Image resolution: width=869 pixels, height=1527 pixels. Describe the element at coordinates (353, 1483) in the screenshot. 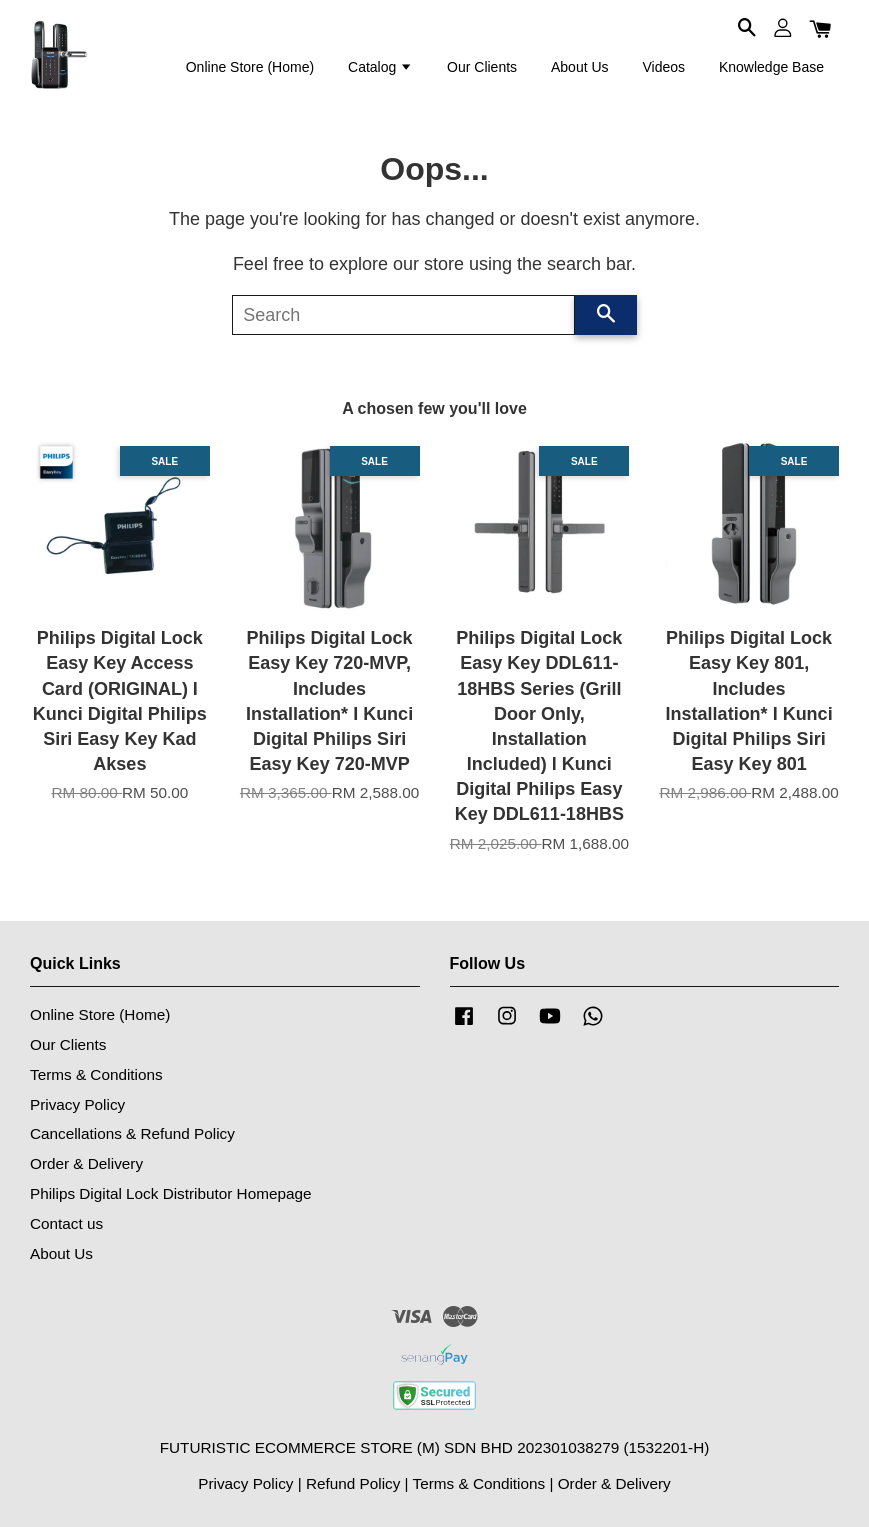

I see `Refund Policy` at that location.